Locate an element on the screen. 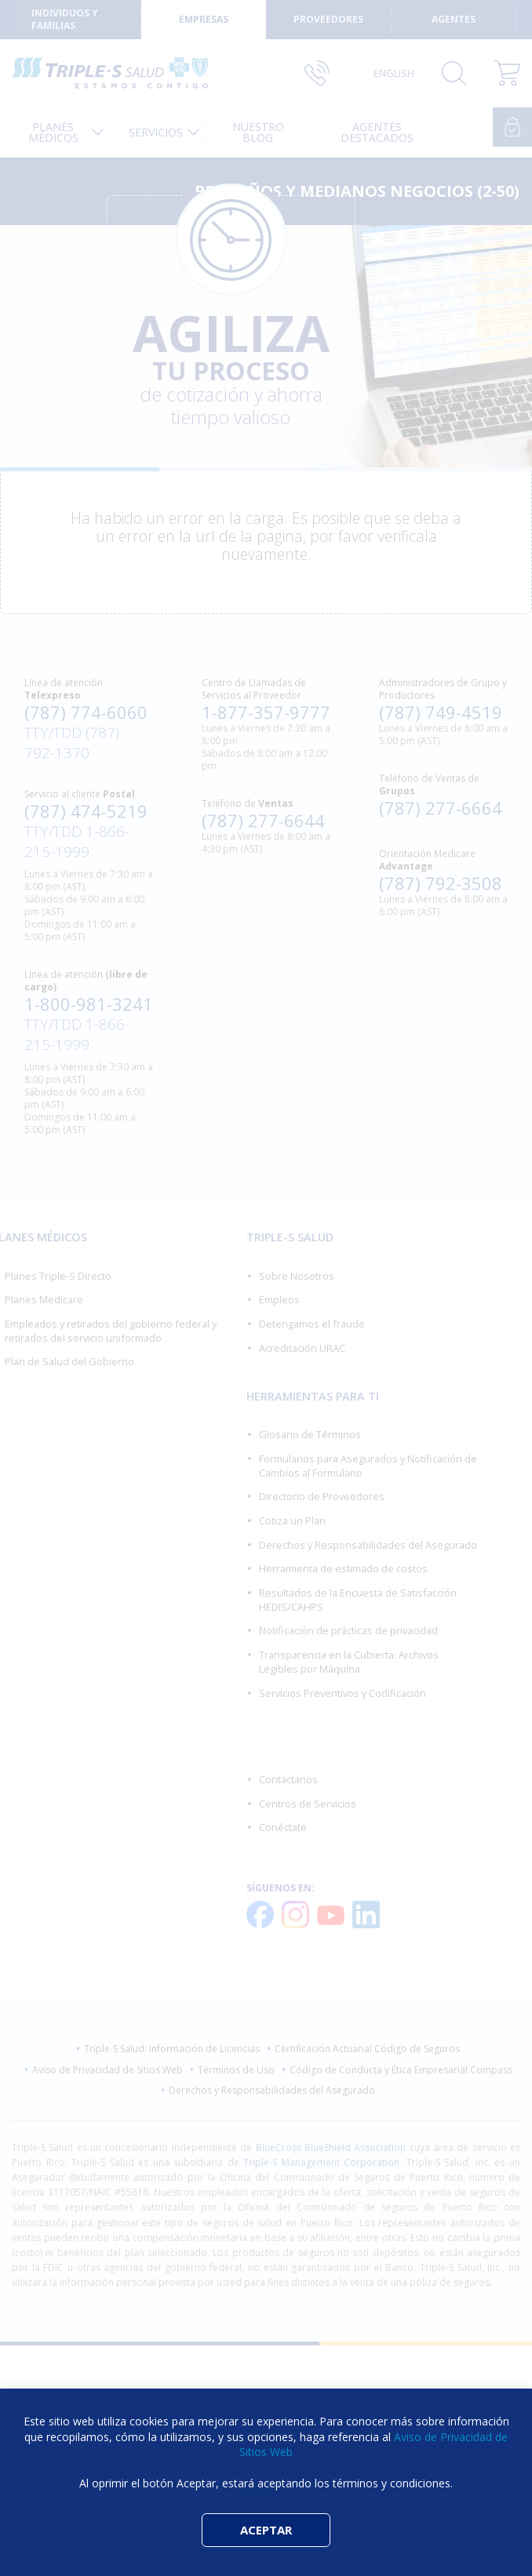 Image resolution: width=532 pixels, height=2576 pixels. Derechos y Responsabilidades del Asegurado is located at coordinates (368, 1545).